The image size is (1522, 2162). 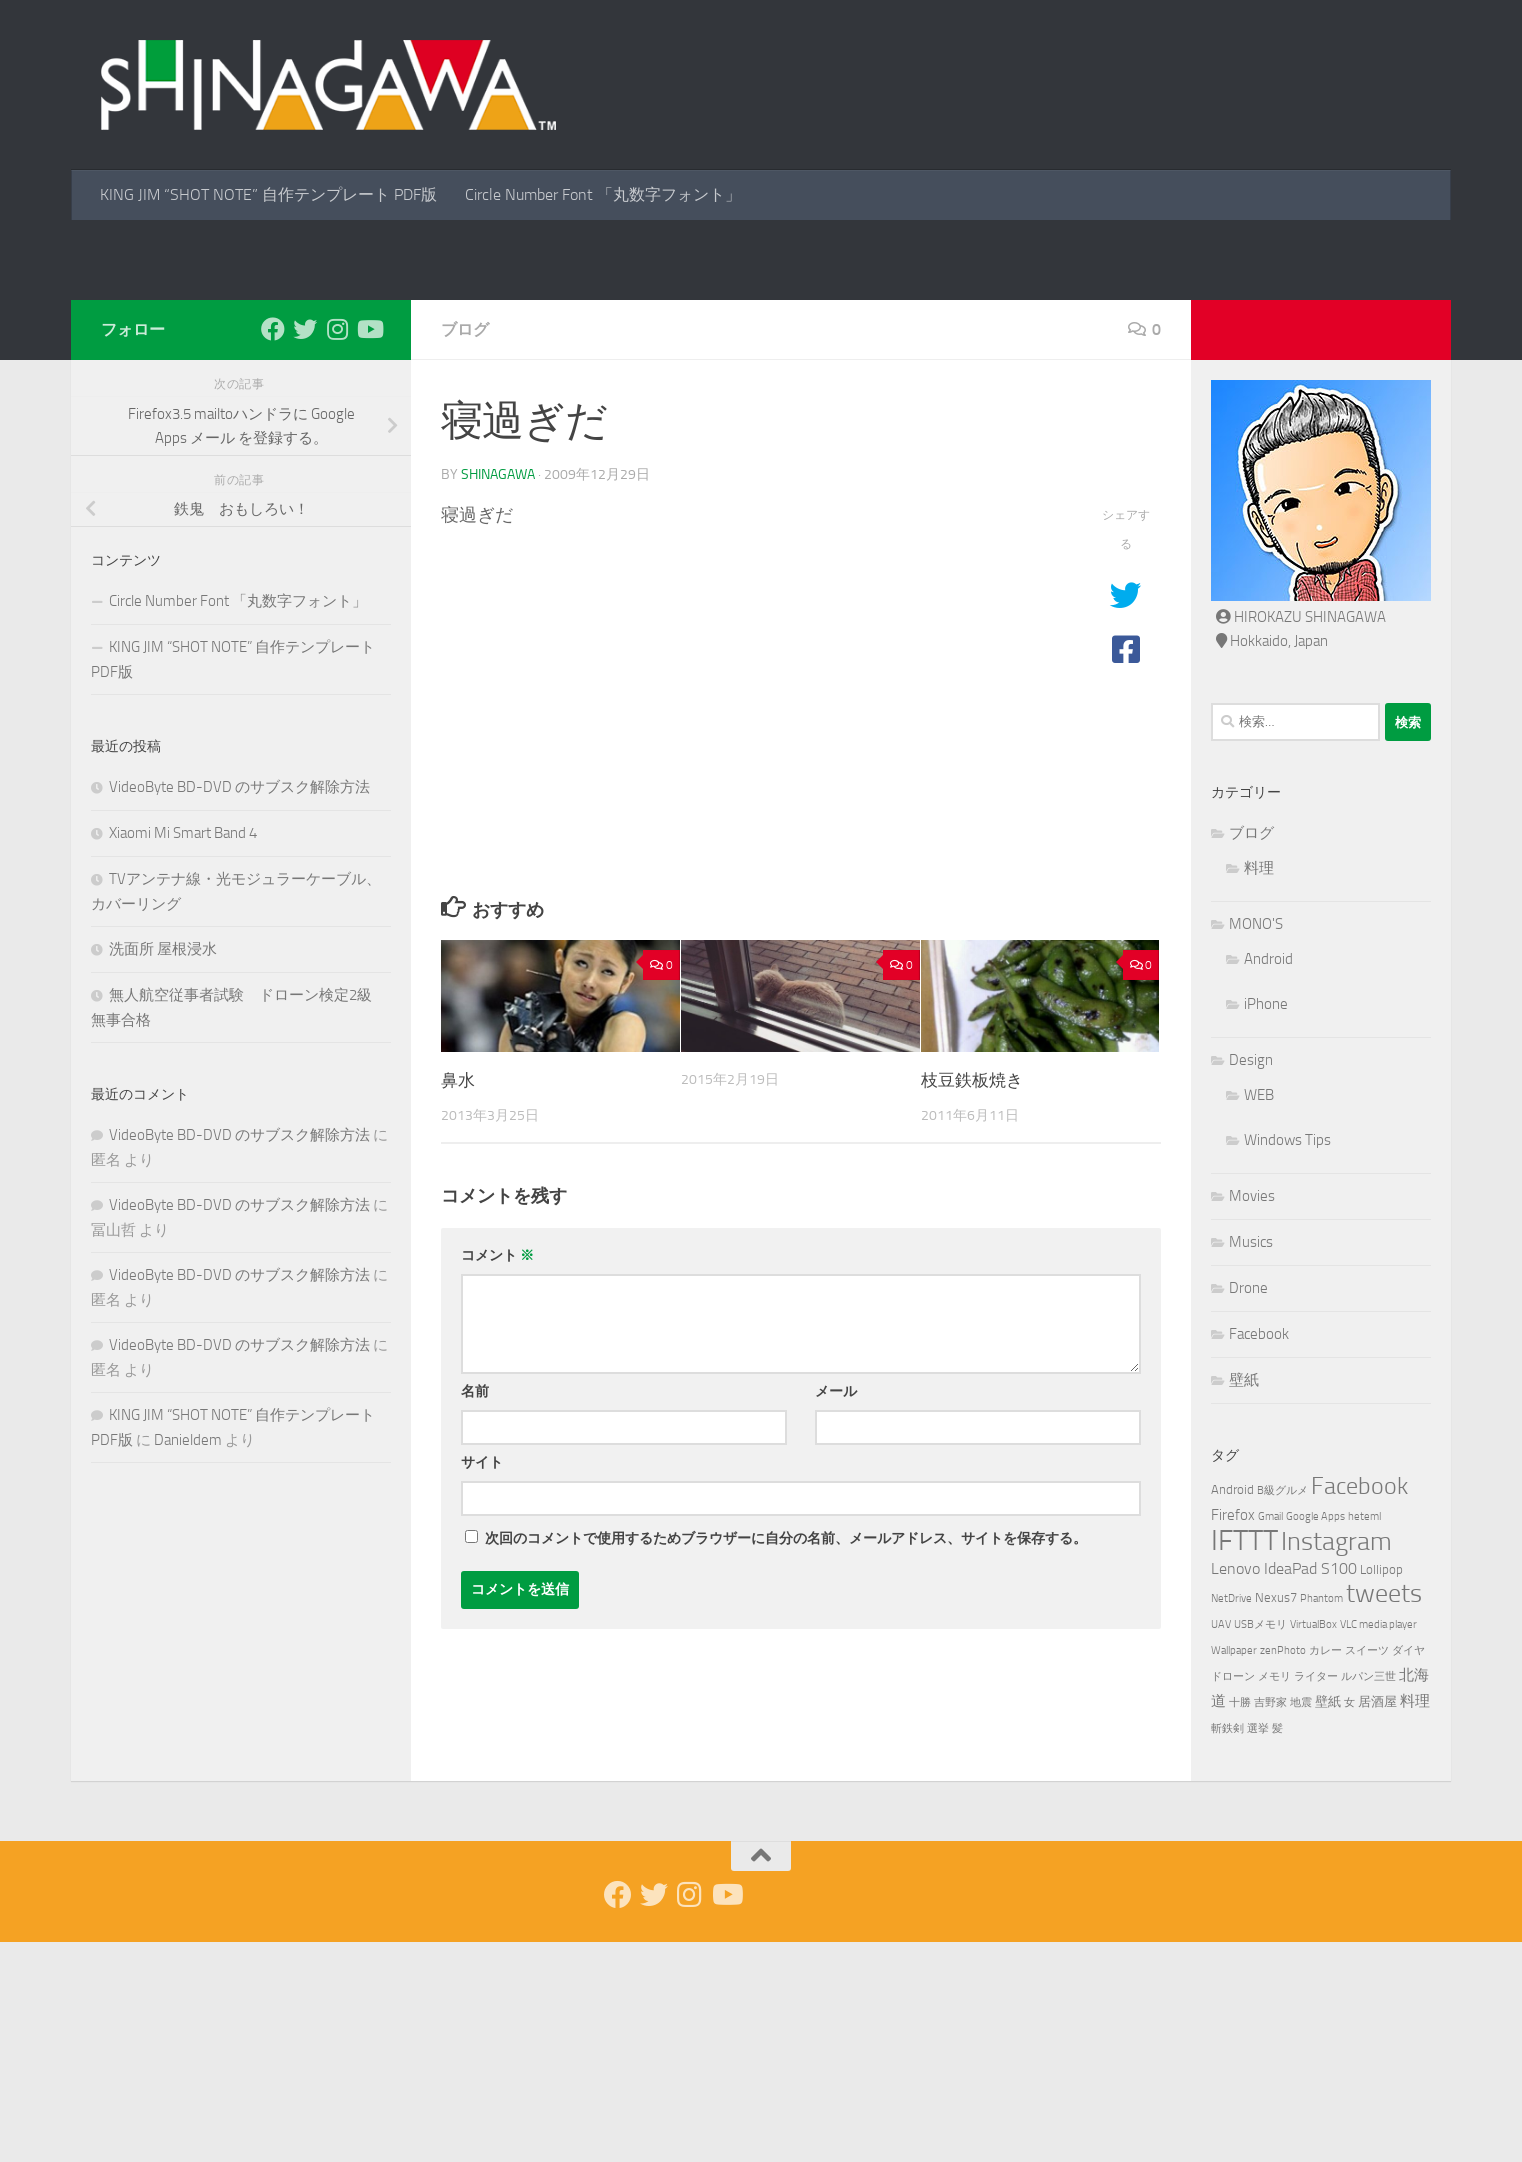 I want to click on MONO'S, so click(x=1256, y=1144).